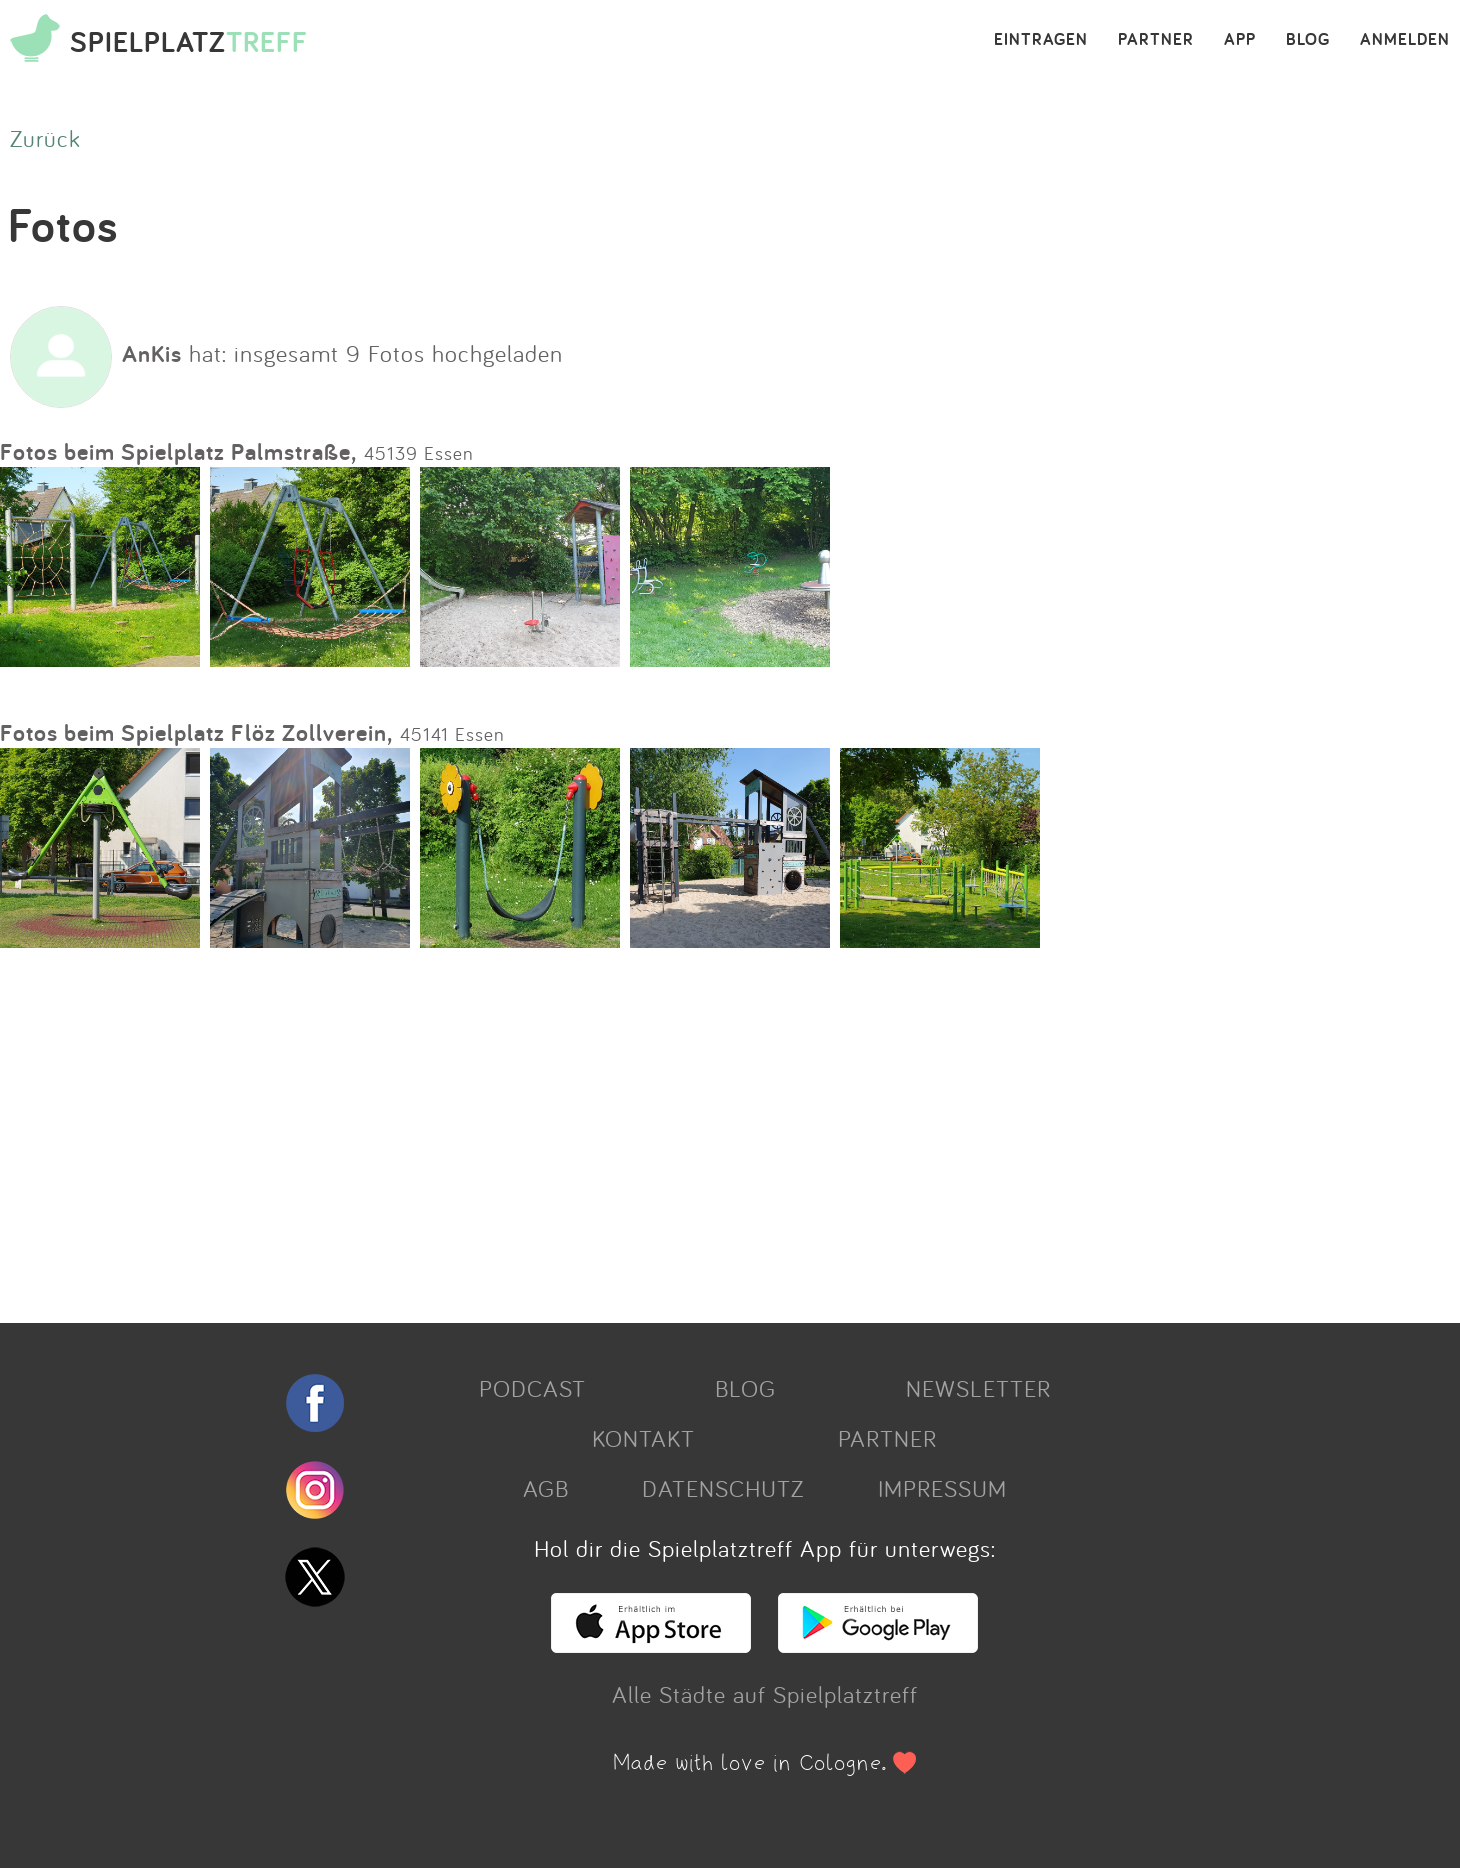 The width and height of the screenshot is (1460, 1868). Describe the element at coordinates (765, 1694) in the screenshot. I see `Alle Städte auf Spielplatztreff` at that location.